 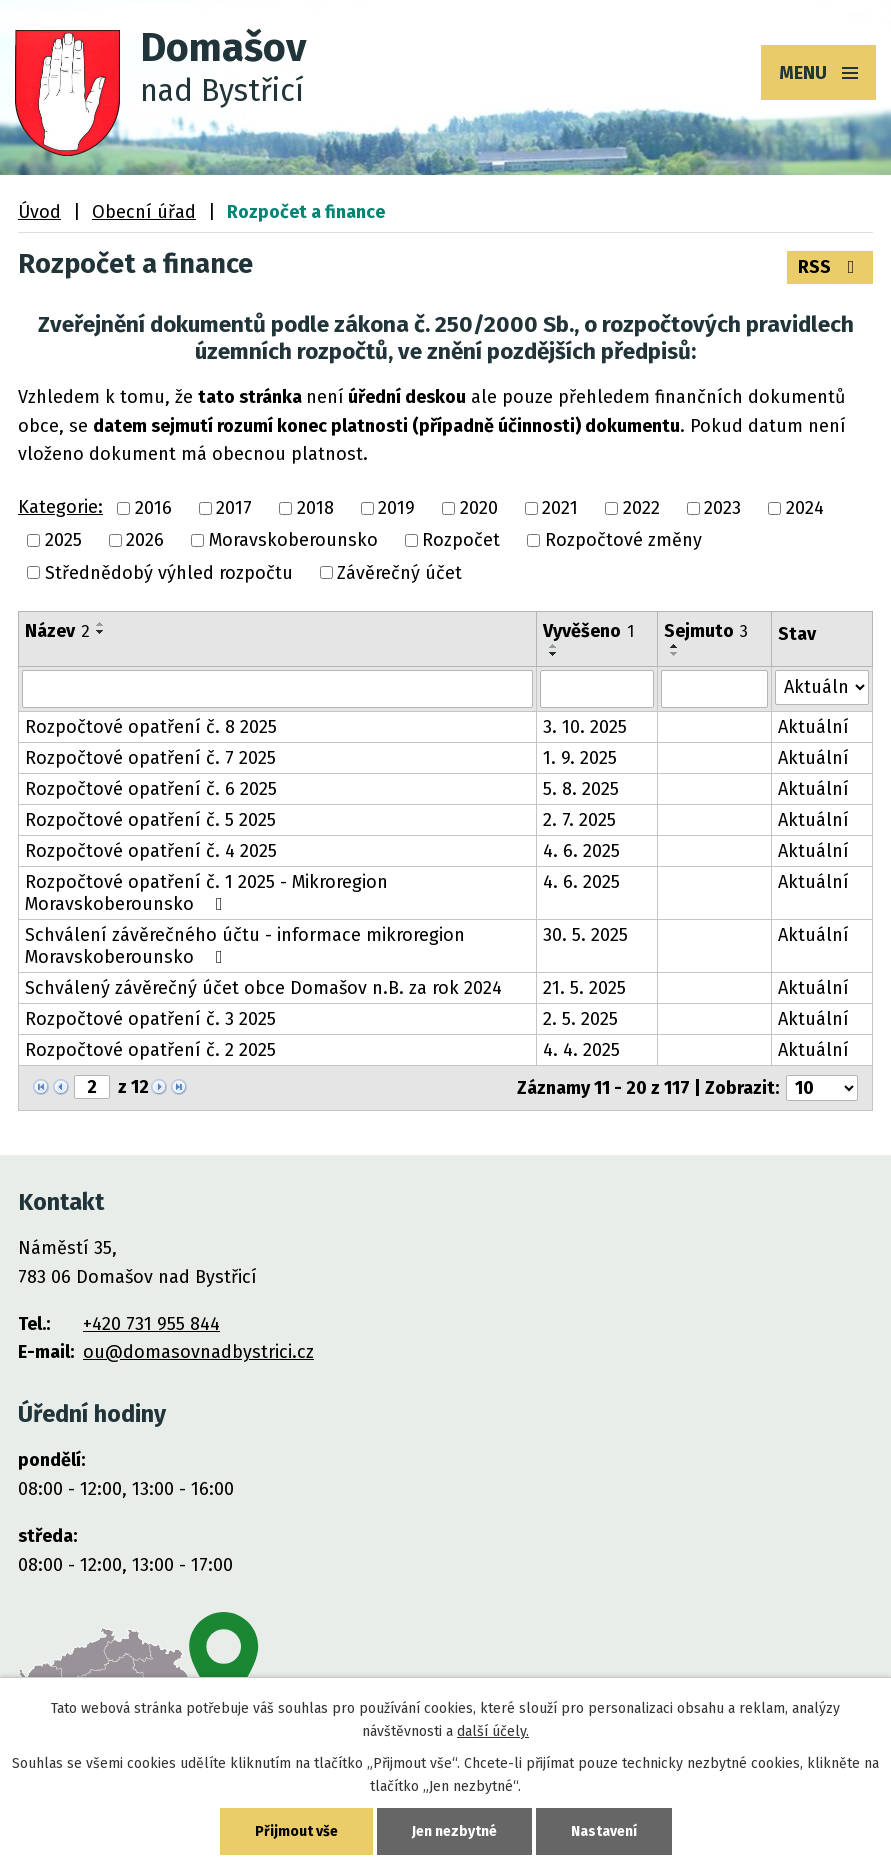 What do you see at coordinates (560, 508) in the screenshot?
I see `2021` at bounding box center [560, 508].